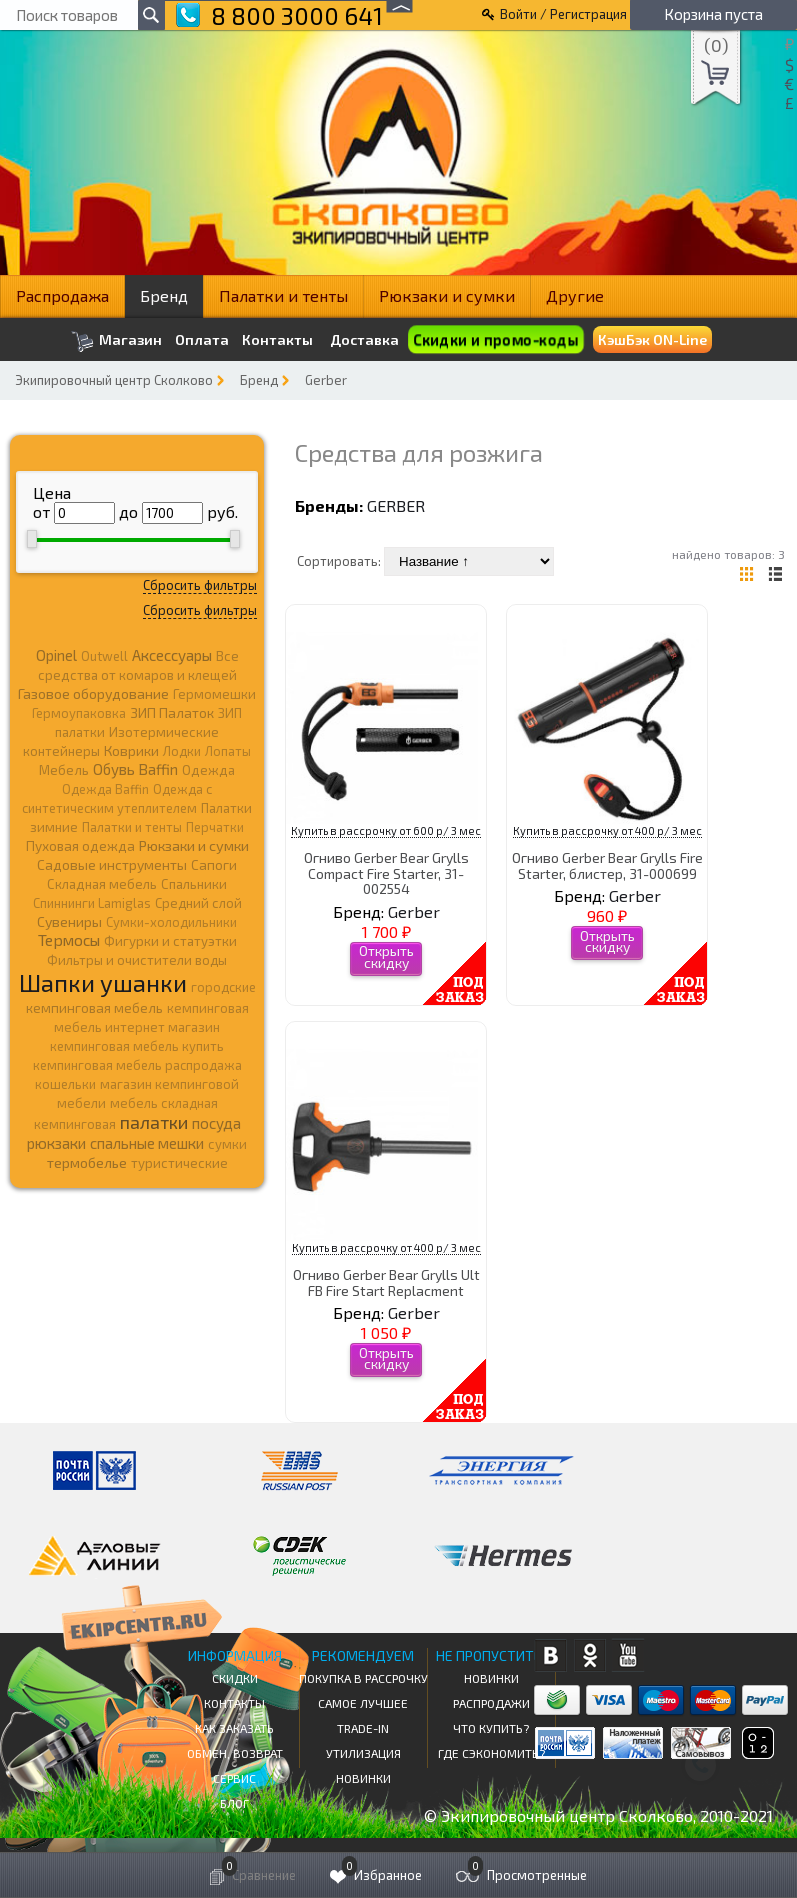  Describe the element at coordinates (80, 845) in the screenshot. I see `Пуховая одежда` at that location.